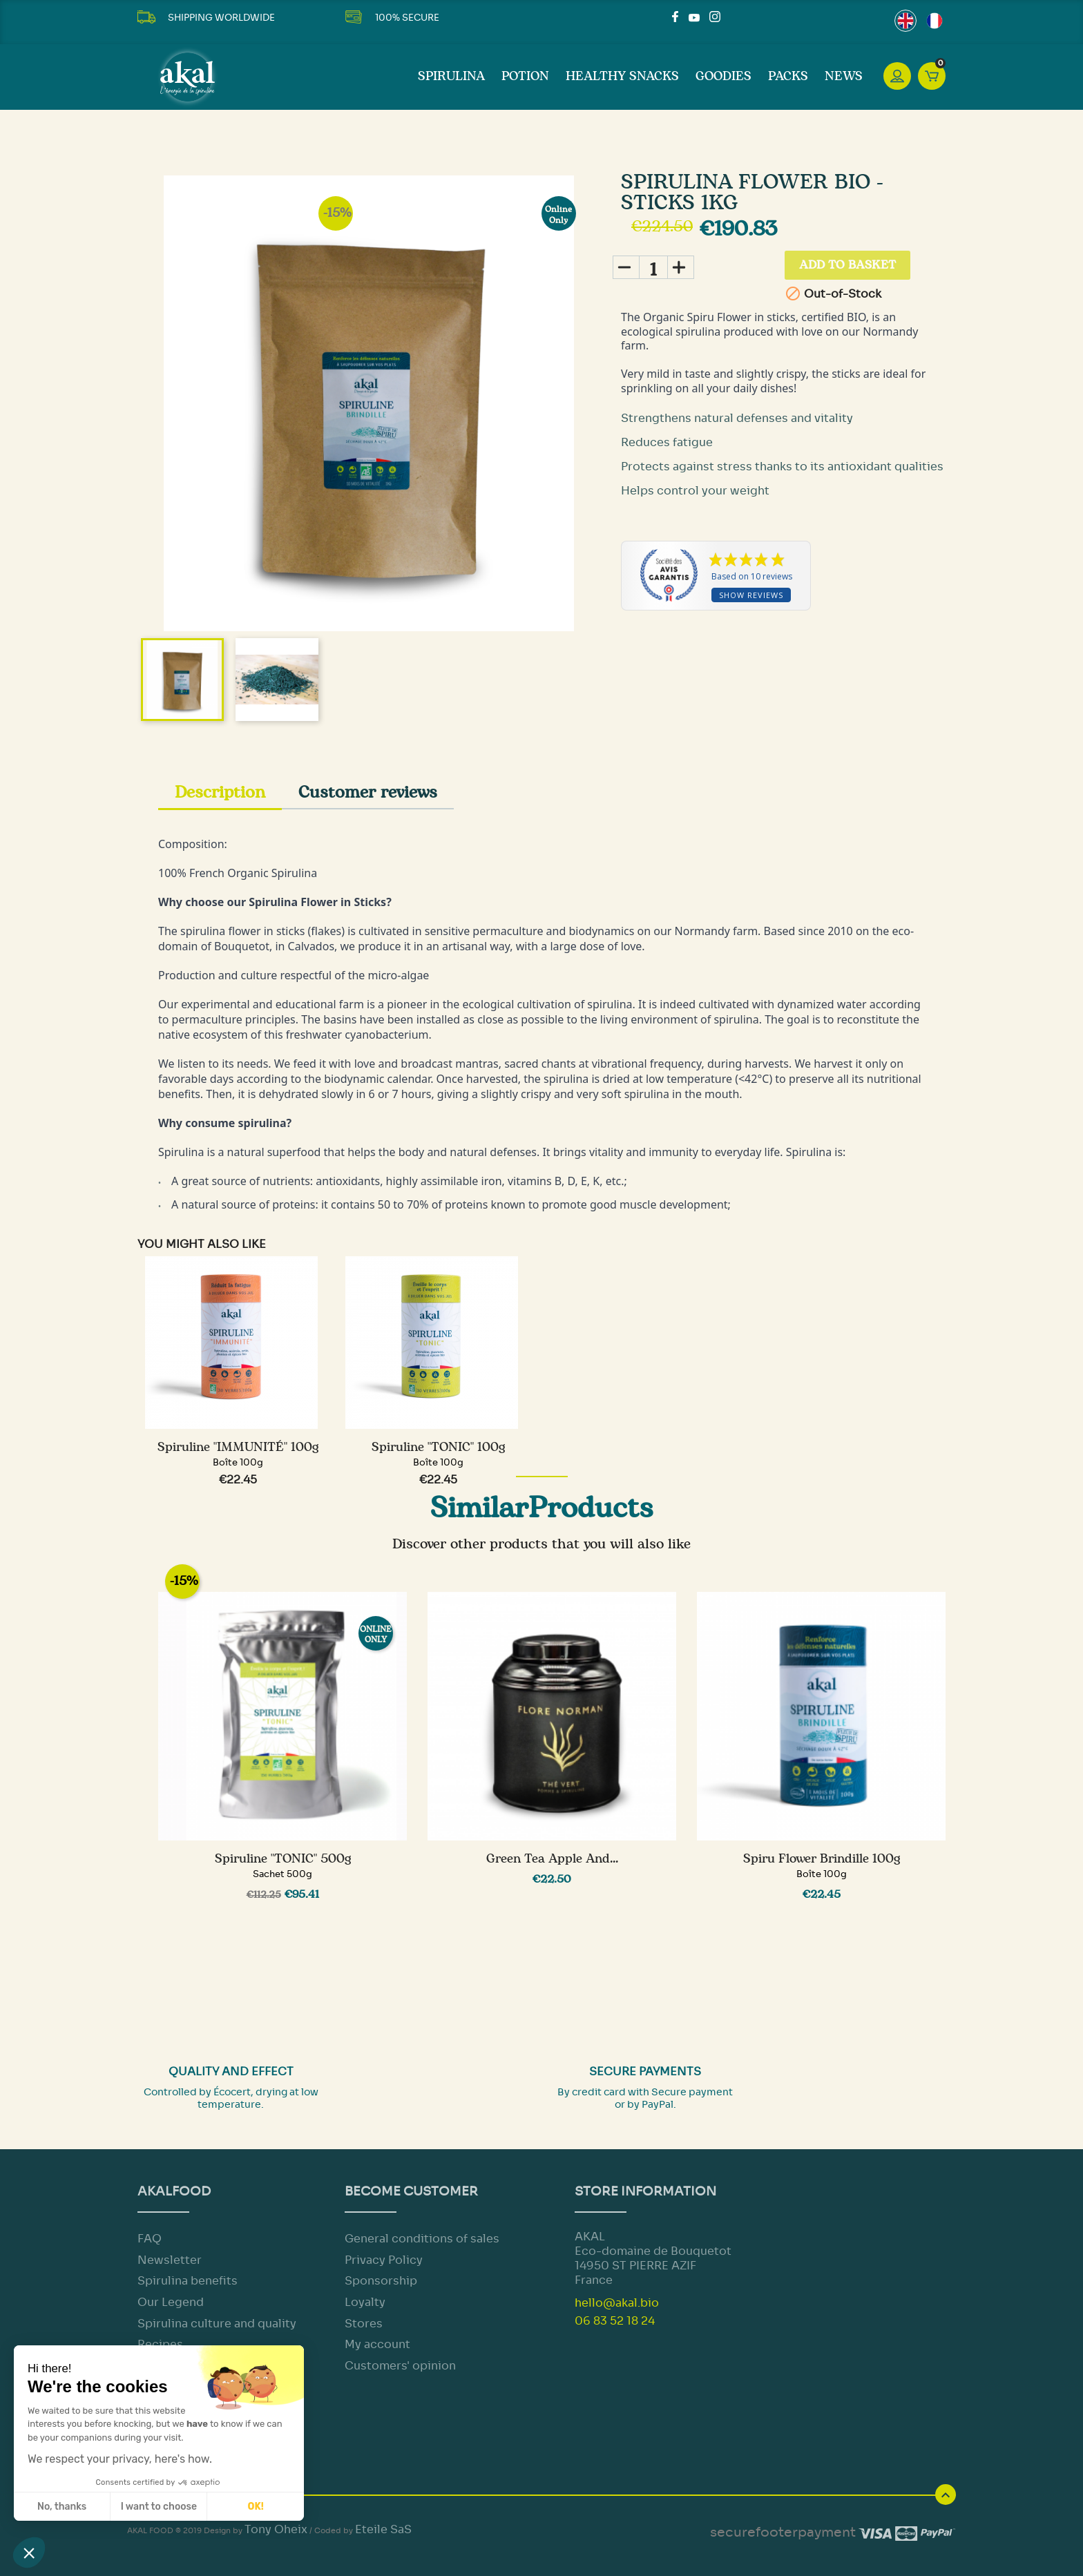 Image resolution: width=1083 pixels, height=2576 pixels. Describe the element at coordinates (617, 2303) in the screenshot. I see `hello@akal.bio` at that location.